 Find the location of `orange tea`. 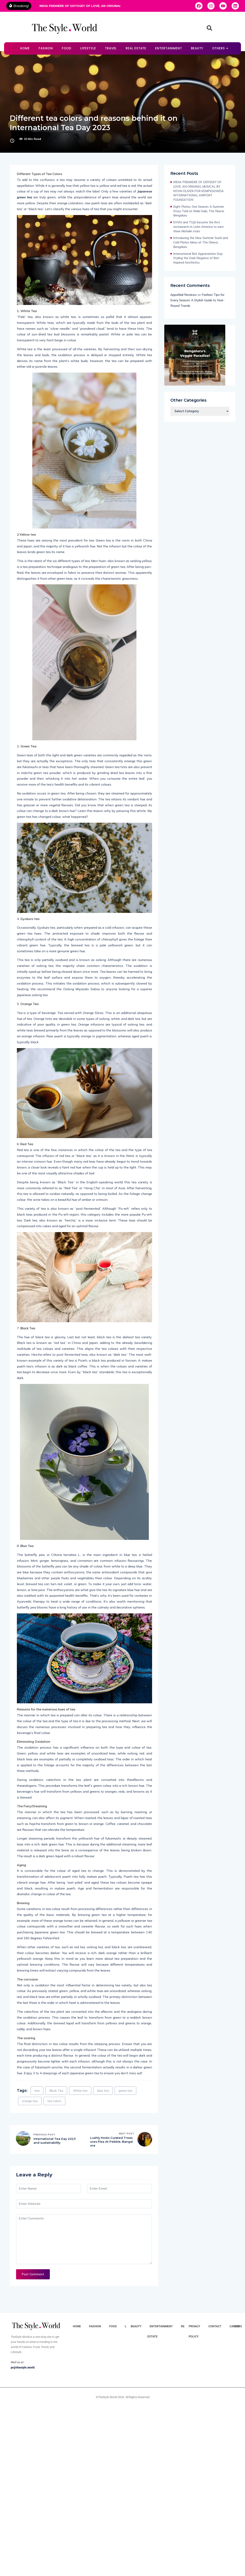

orange tea is located at coordinates (30, 2101).